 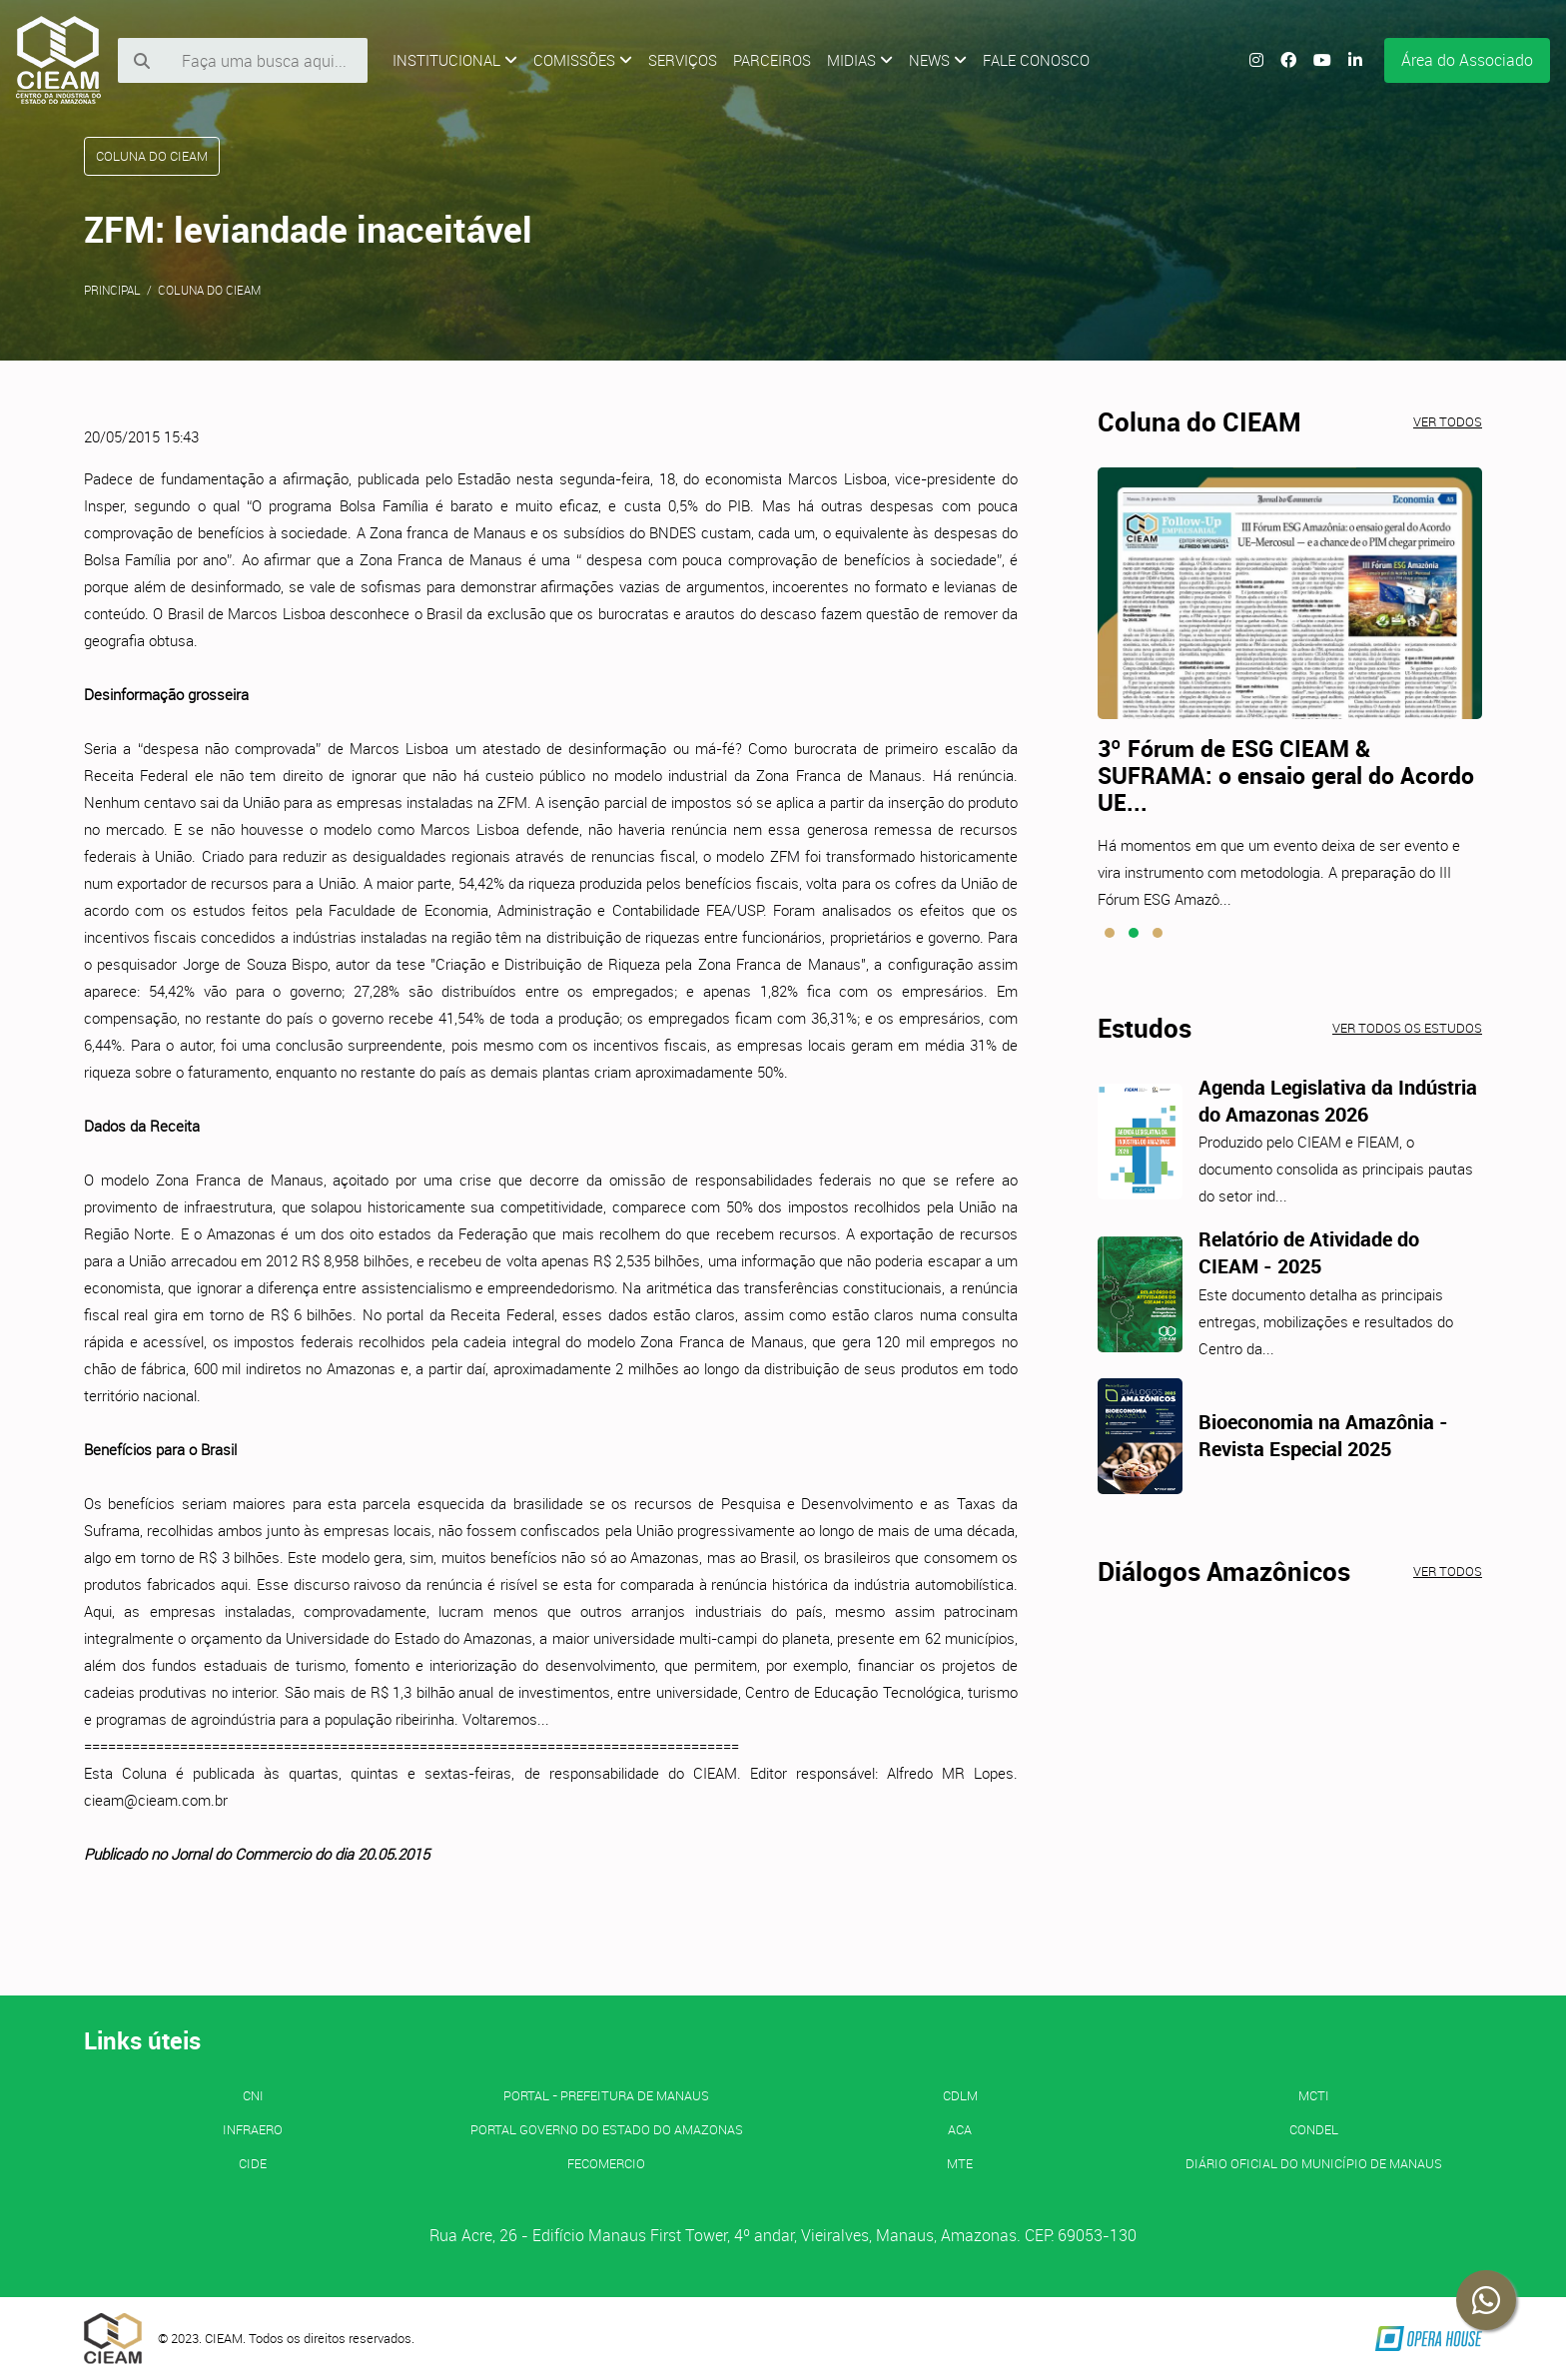 What do you see at coordinates (253, 2095) in the screenshot?
I see `CNI` at bounding box center [253, 2095].